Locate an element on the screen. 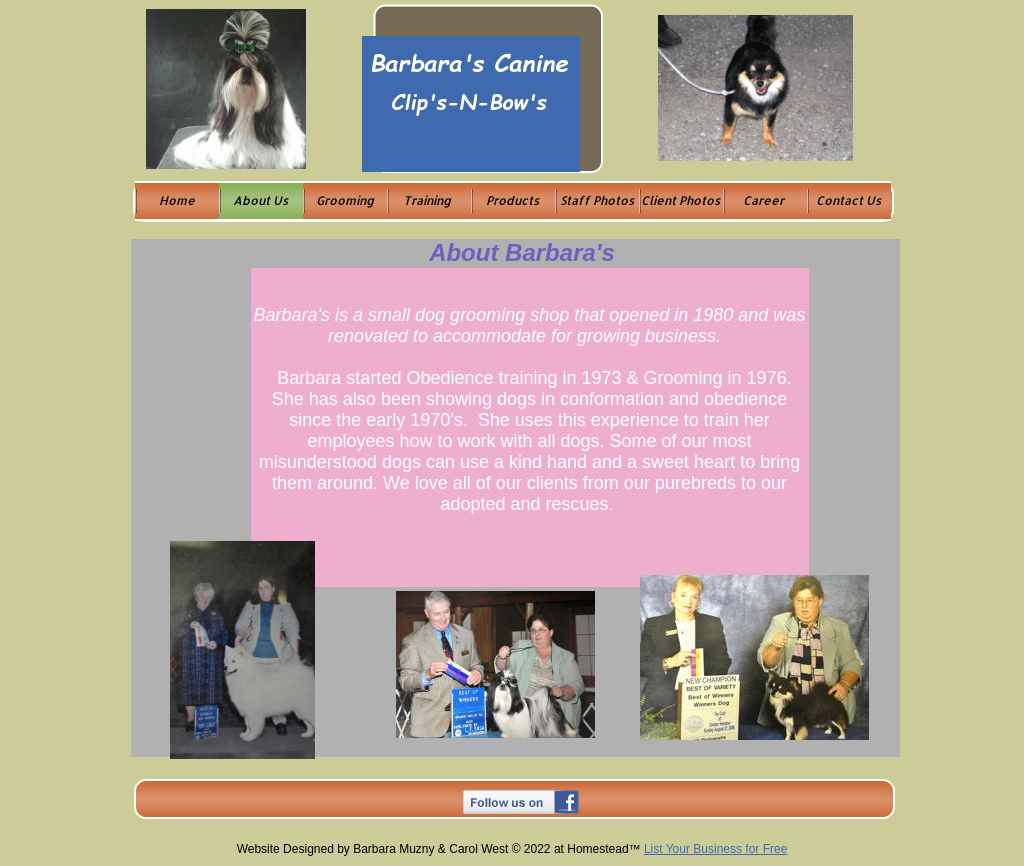 Image resolution: width=1024 pixels, height=866 pixels. List Your Business for Free is located at coordinates (715, 849).